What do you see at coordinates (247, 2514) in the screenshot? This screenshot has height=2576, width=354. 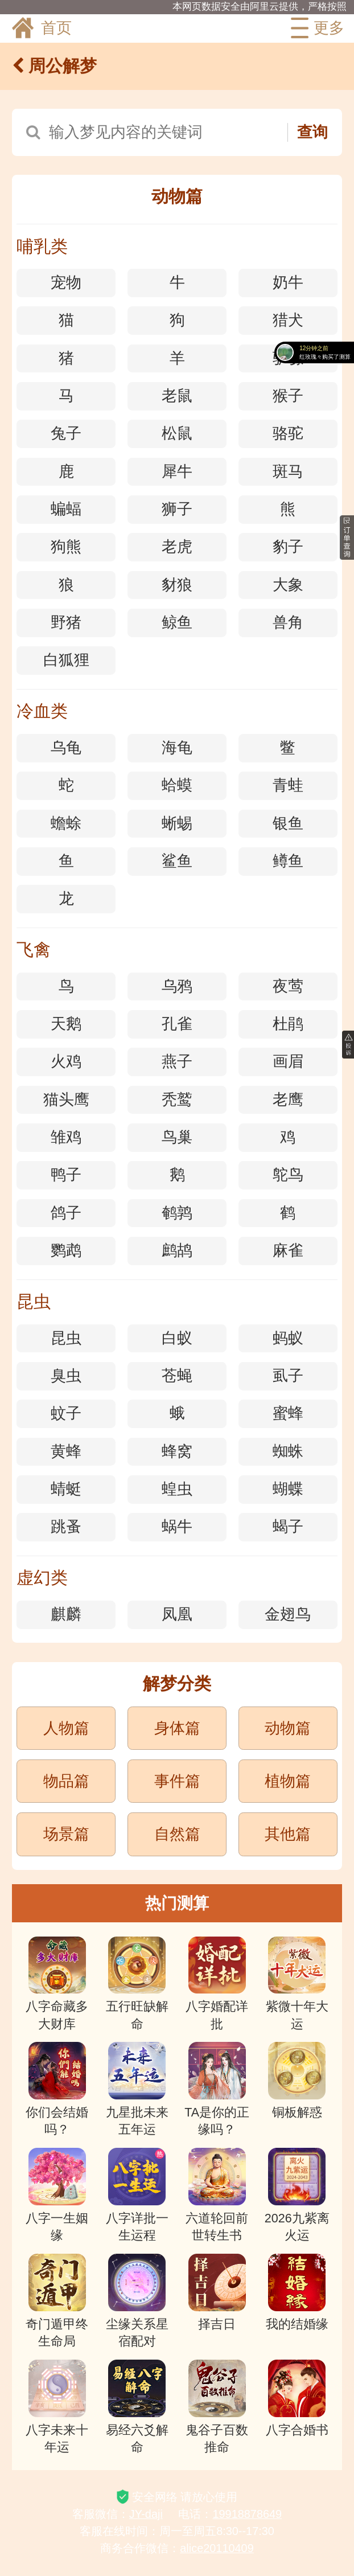 I see `19918878649` at bounding box center [247, 2514].